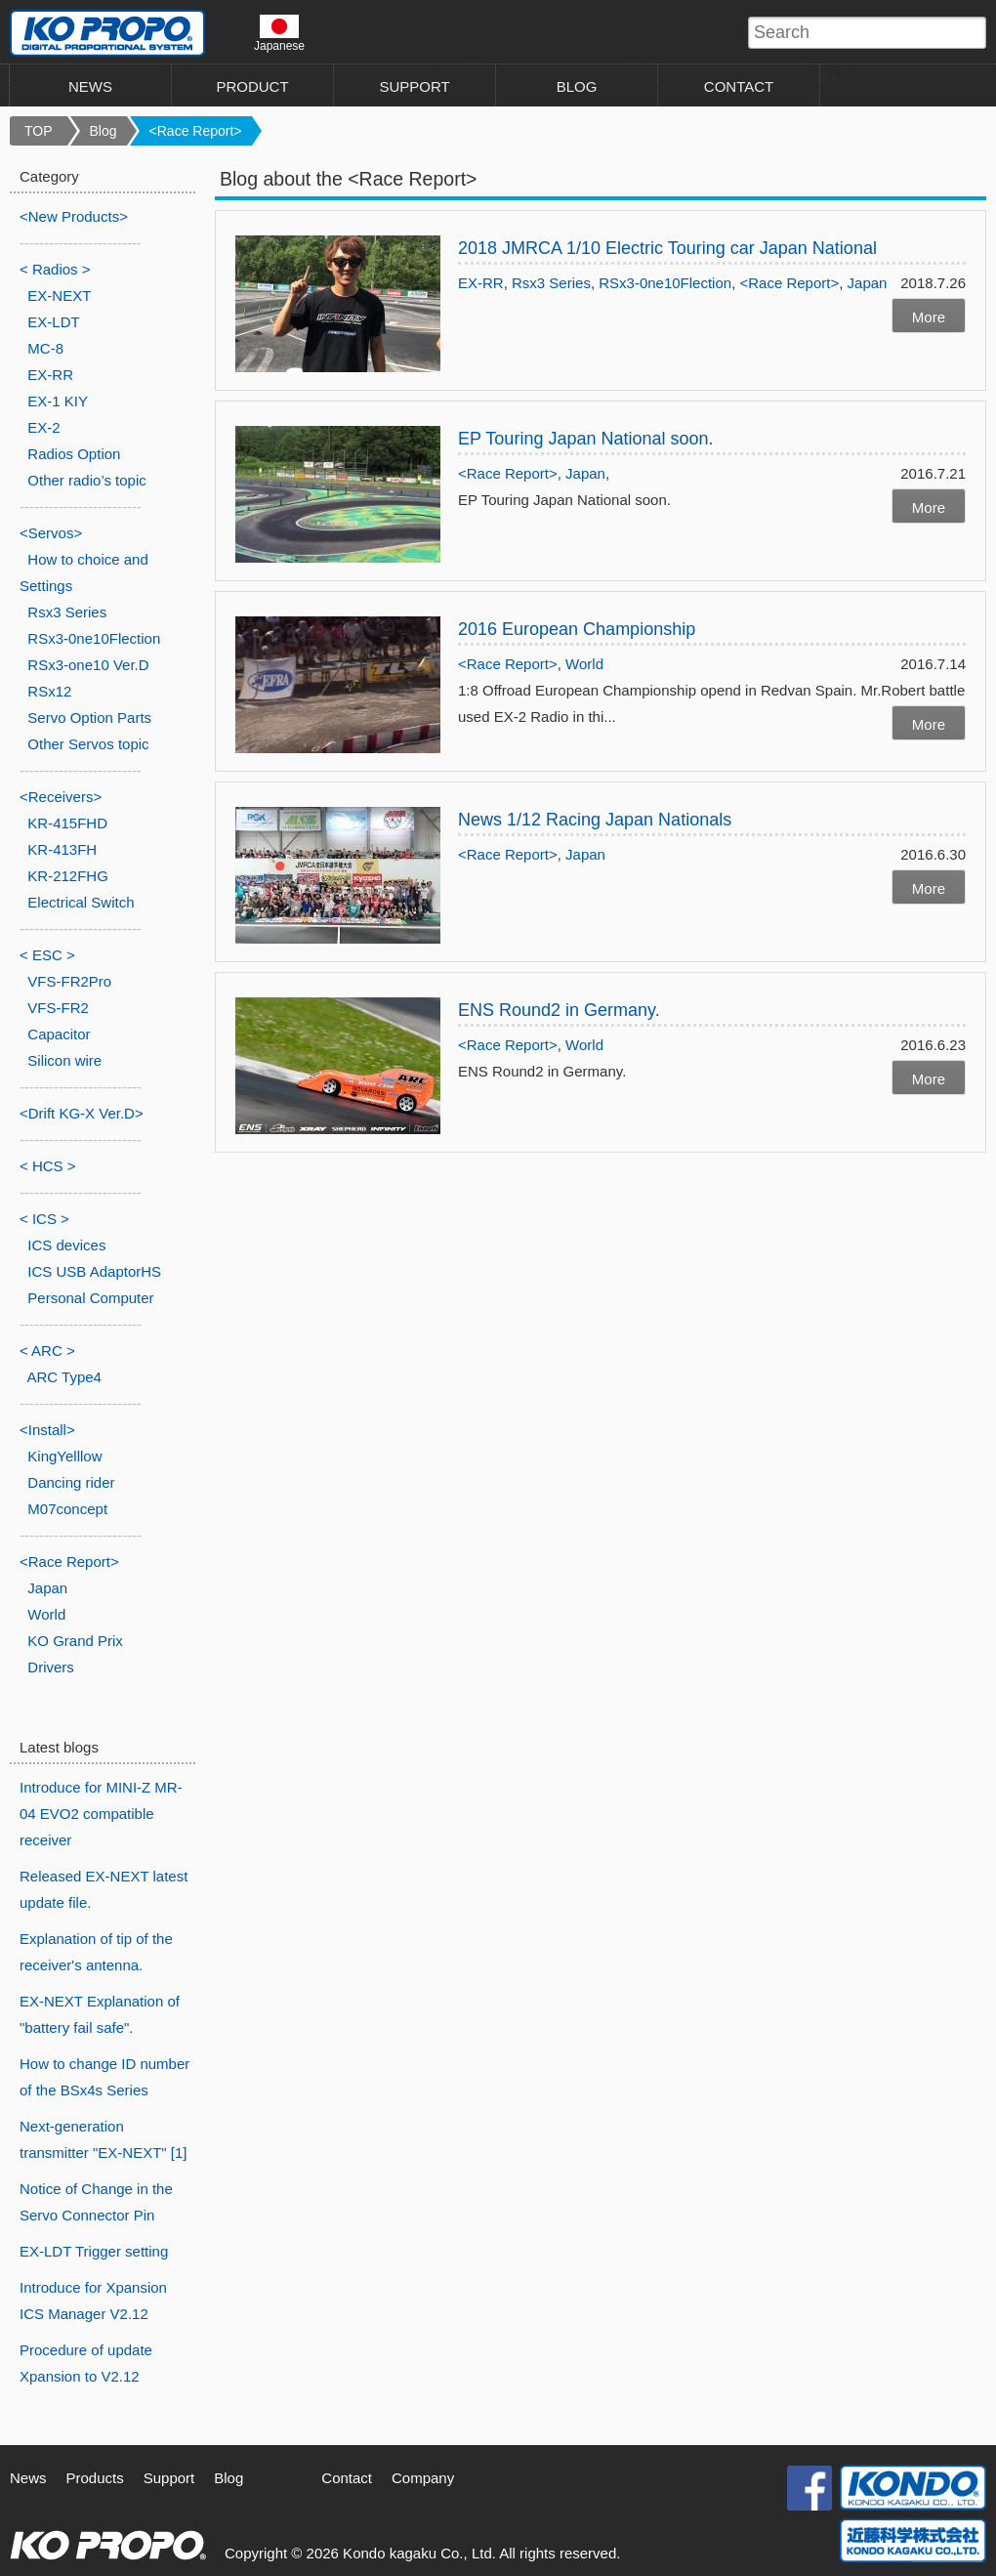 Image resolution: width=996 pixels, height=2576 pixels. What do you see at coordinates (868, 282) in the screenshot?
I see `Japan` at bounding box center [868, 282].